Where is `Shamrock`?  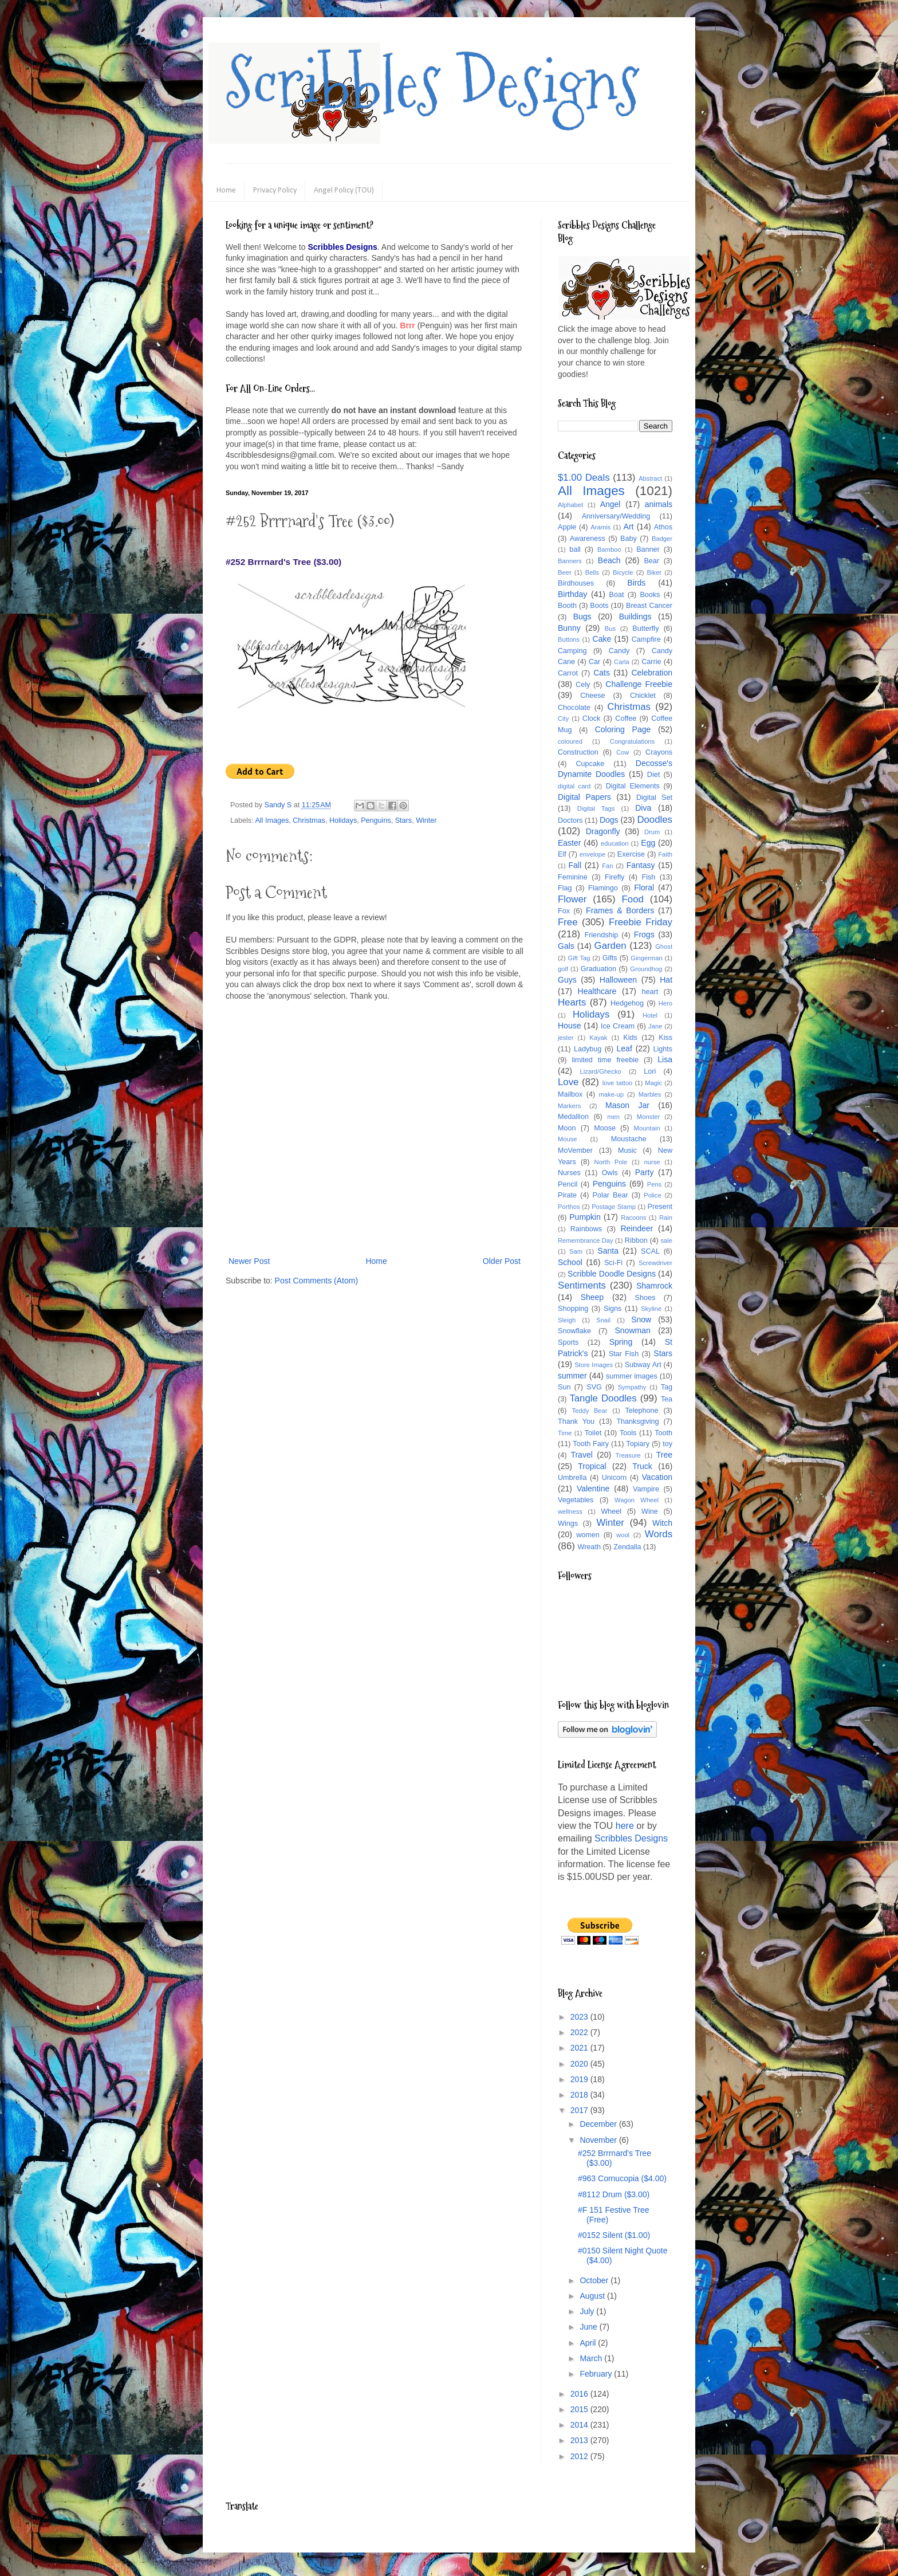
Shamrock is located at coordinates (654, 1285).